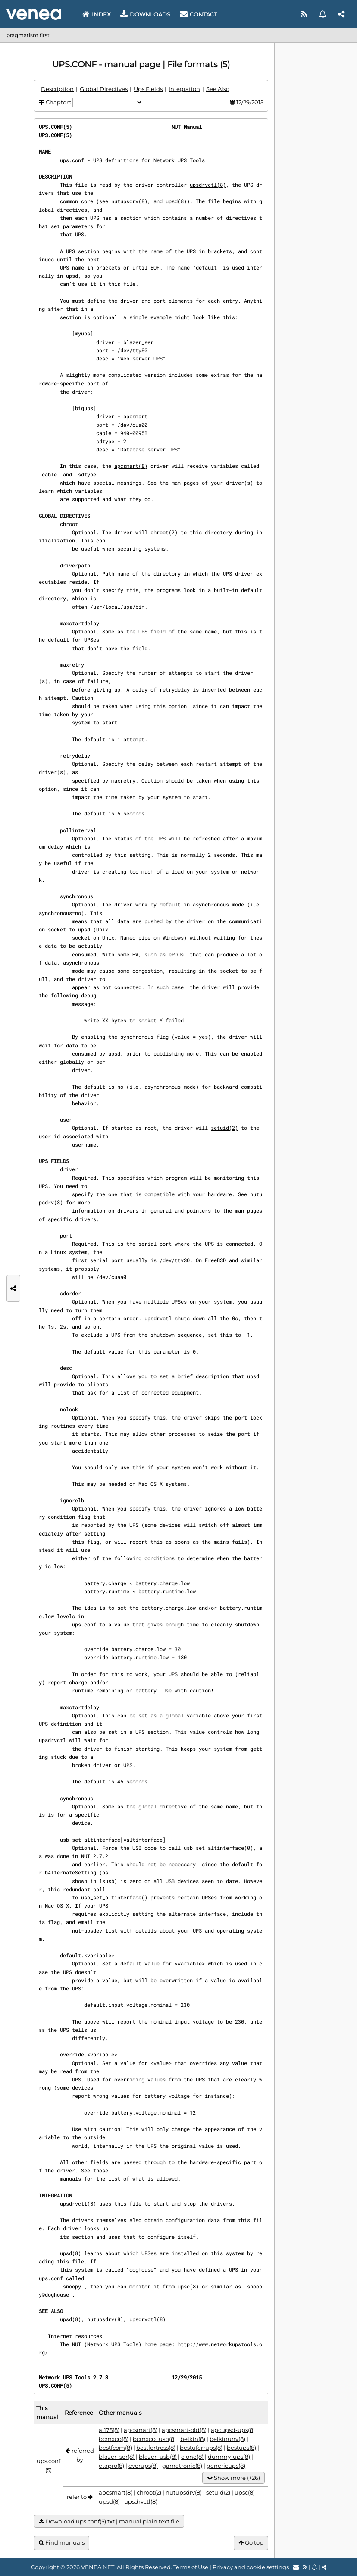  Describe the element at coordinates (130, 465) in the screenshot. I see `apcsmart(8)` at that location.